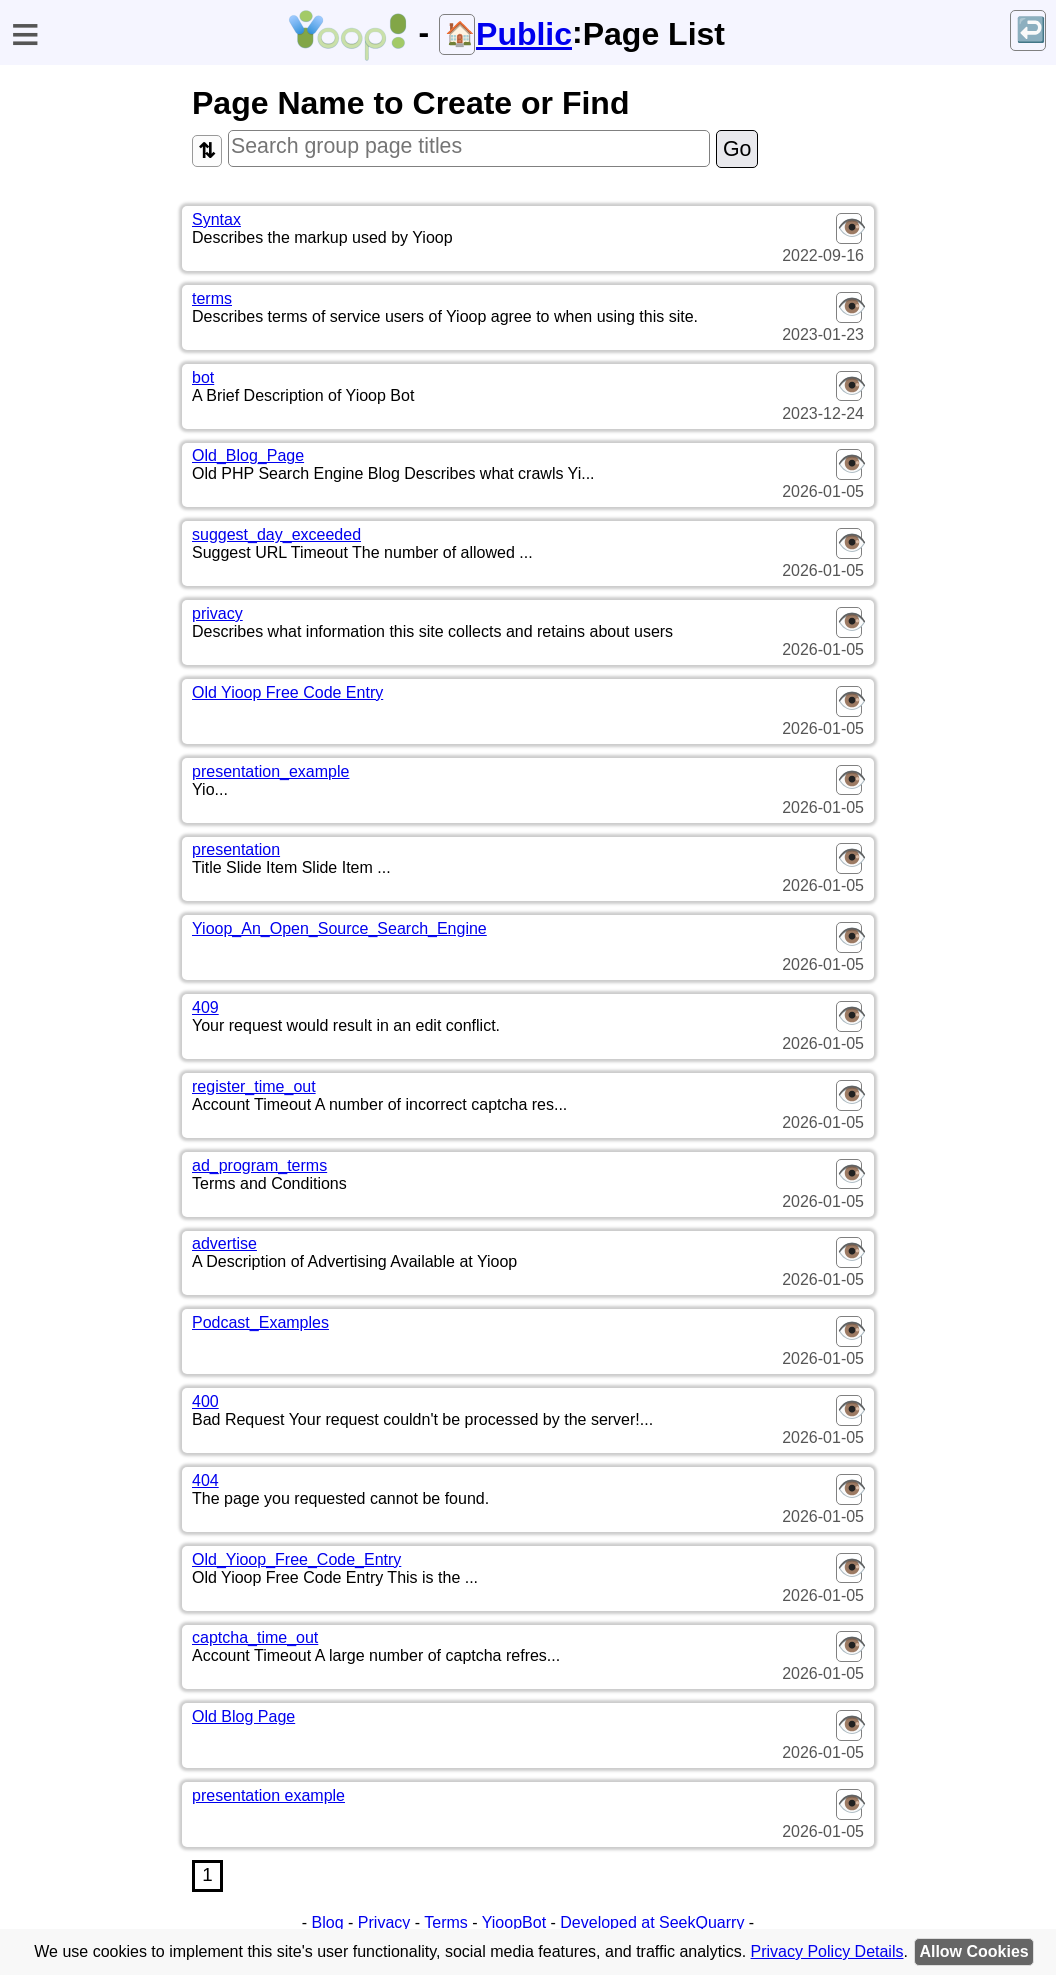  Describe the element at coordinates (260, 1322) in the screenshot. I see `Podcast_Examples` at that location.